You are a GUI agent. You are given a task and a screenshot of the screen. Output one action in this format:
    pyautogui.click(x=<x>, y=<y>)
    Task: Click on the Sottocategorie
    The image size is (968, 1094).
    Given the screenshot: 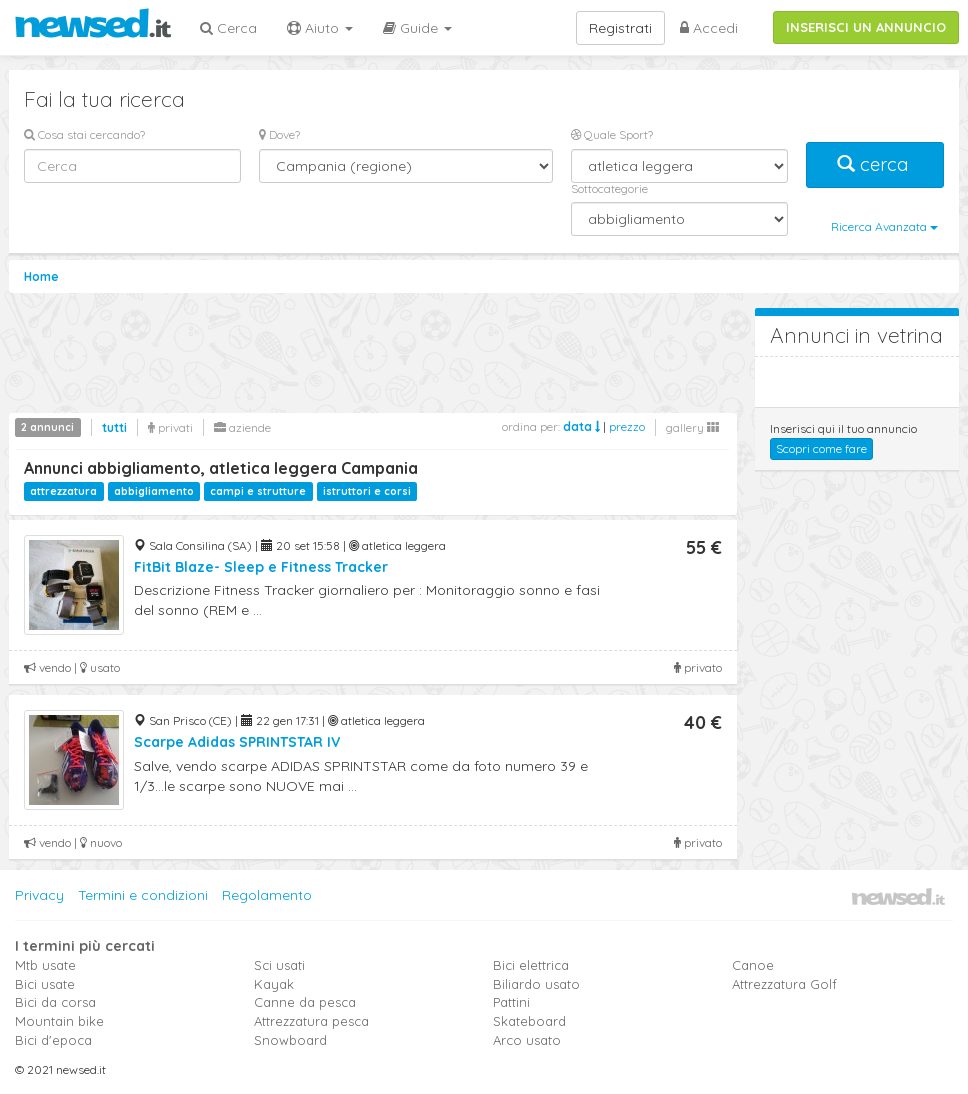 What is the action you would take?
    pyautogui.click(x=609, y=188)
    